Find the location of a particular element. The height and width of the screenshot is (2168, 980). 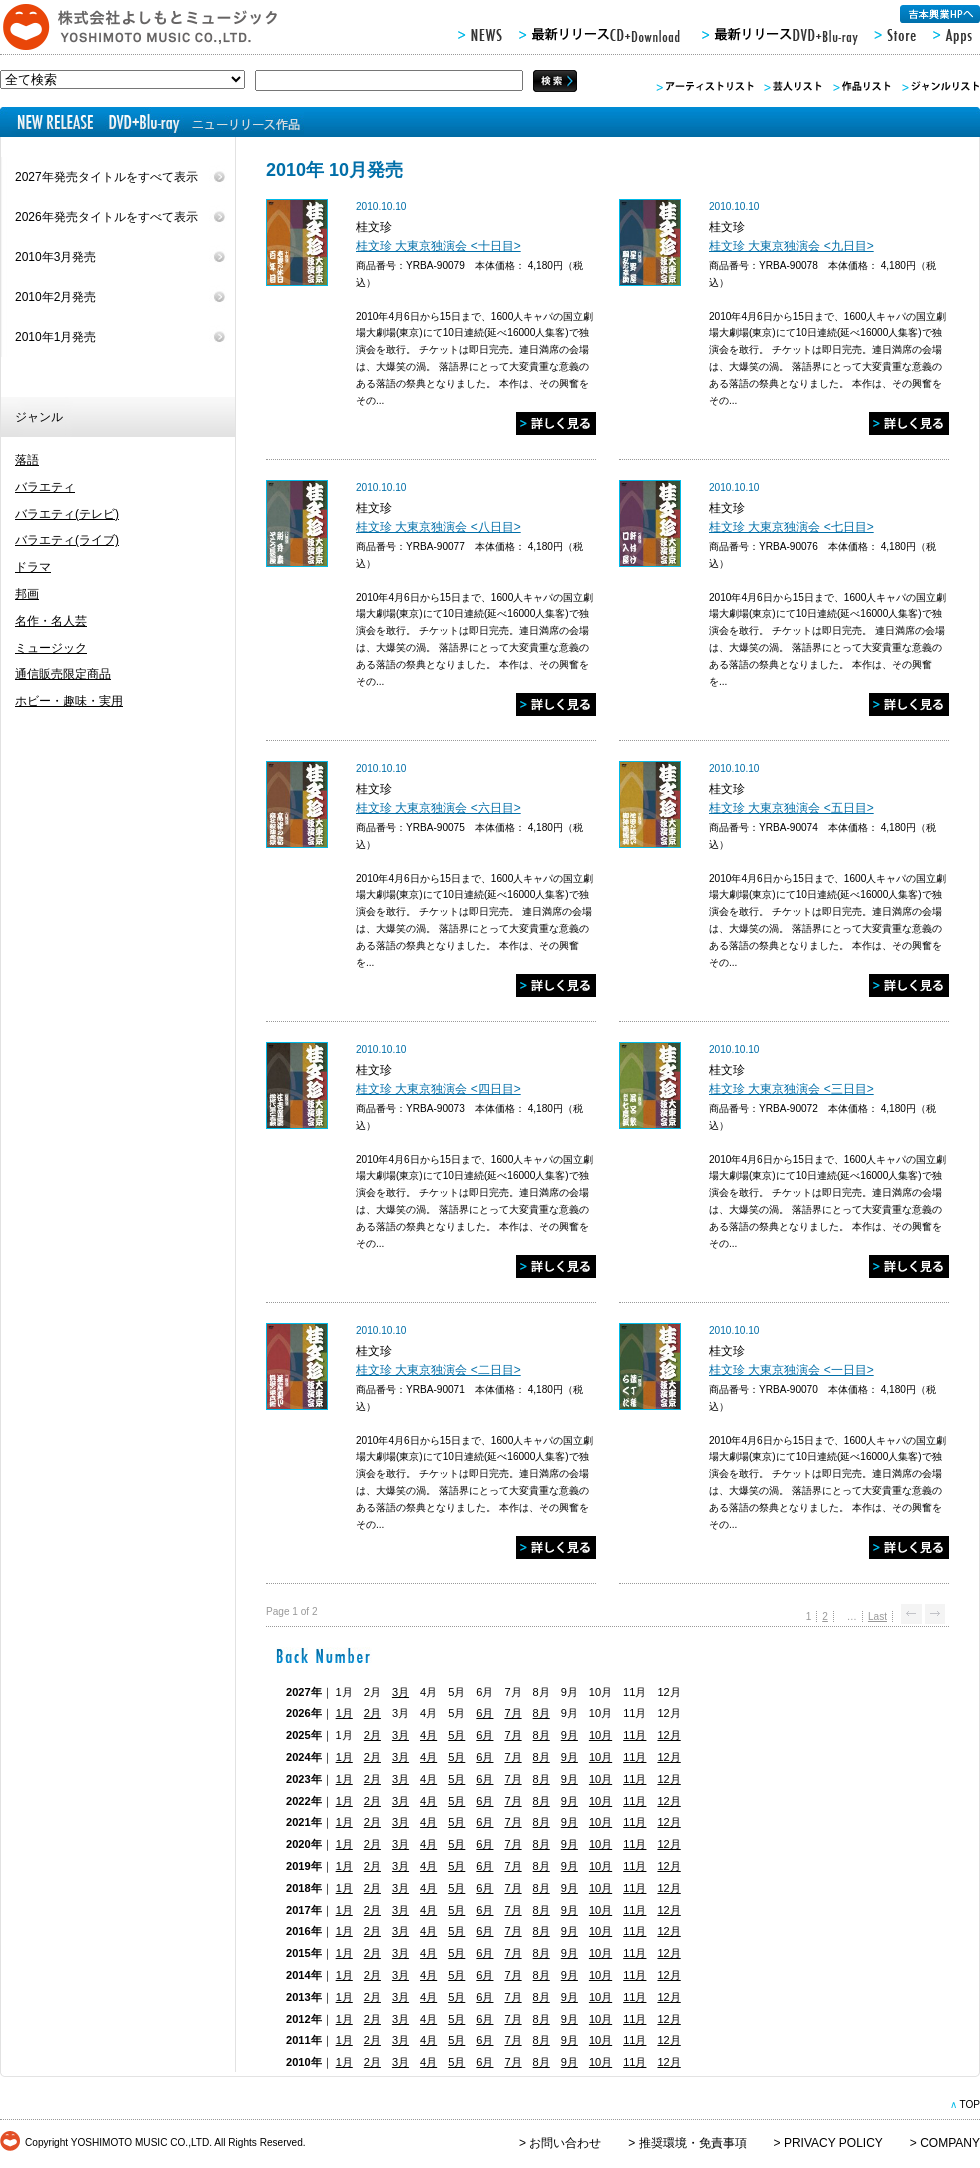

名作・名人芸 is located at coordinates (51, 621).